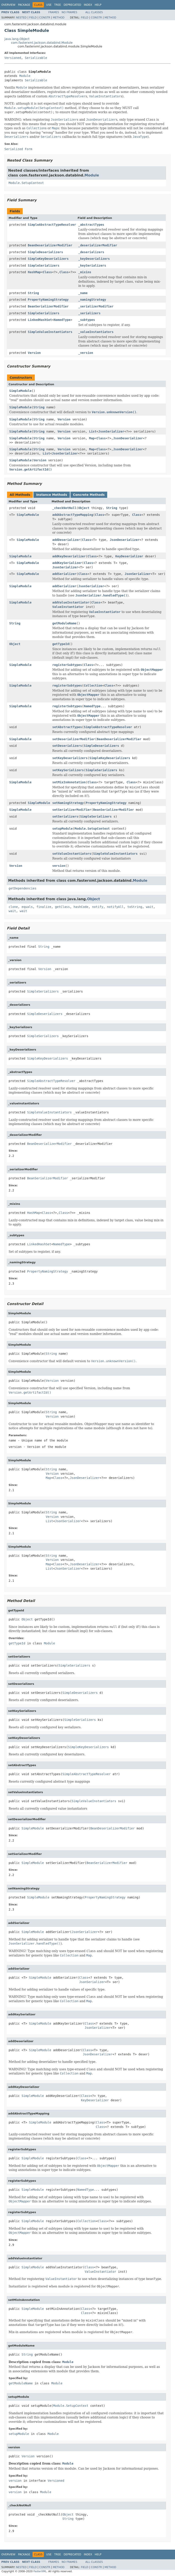 The height and width of the screenshot is (2576, 175). What do you see at coordinates (47, 272) in the screenshot?
I see `Class` at bounding box center [47, 272].